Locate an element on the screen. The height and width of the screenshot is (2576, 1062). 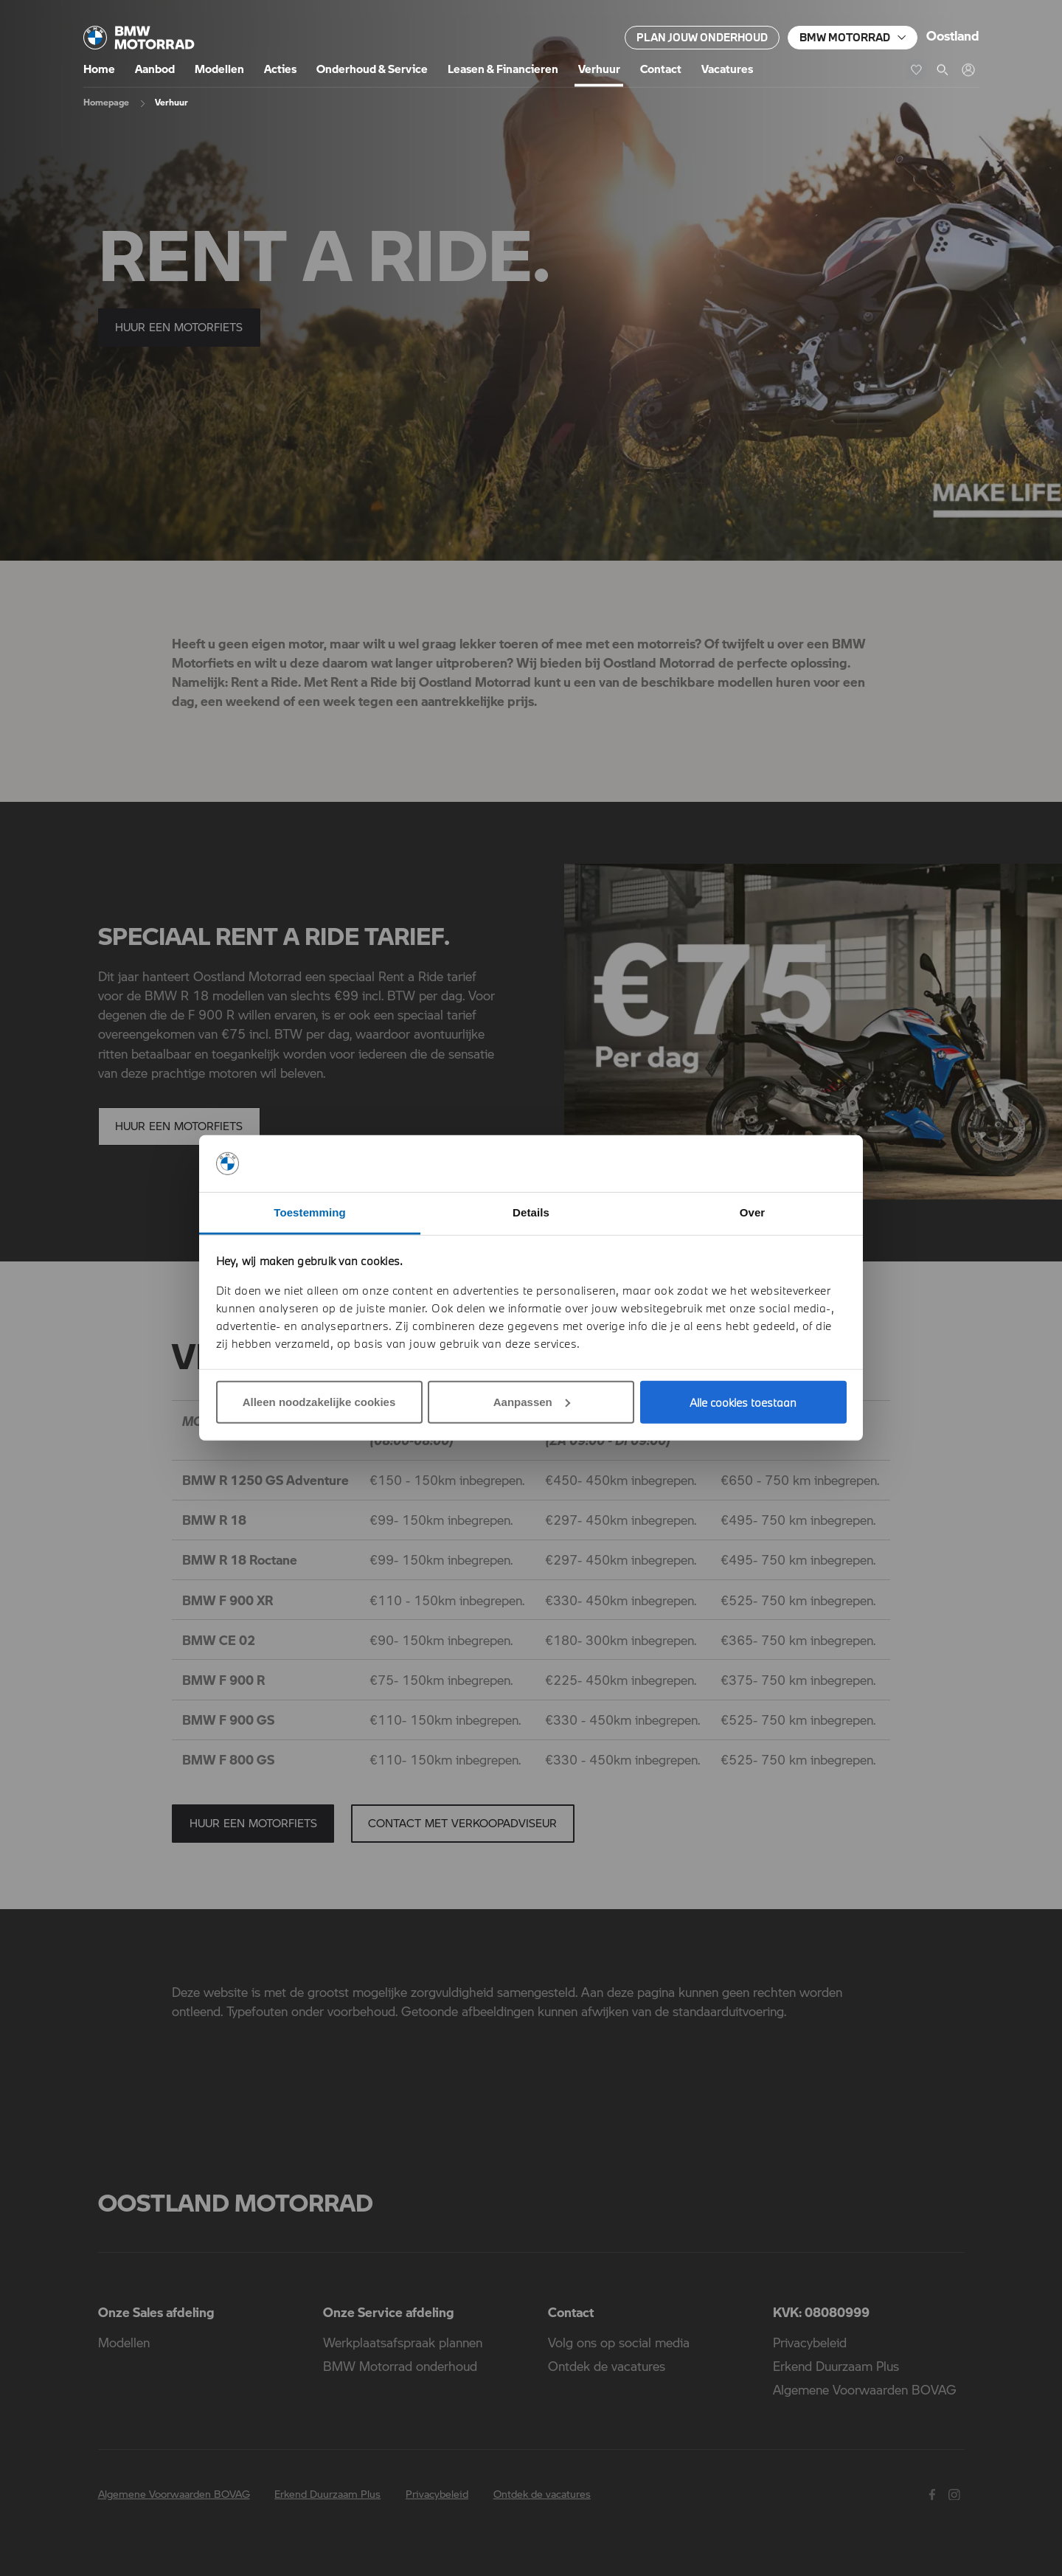
Leasen & Financieren is located at coordinates (503, 69).